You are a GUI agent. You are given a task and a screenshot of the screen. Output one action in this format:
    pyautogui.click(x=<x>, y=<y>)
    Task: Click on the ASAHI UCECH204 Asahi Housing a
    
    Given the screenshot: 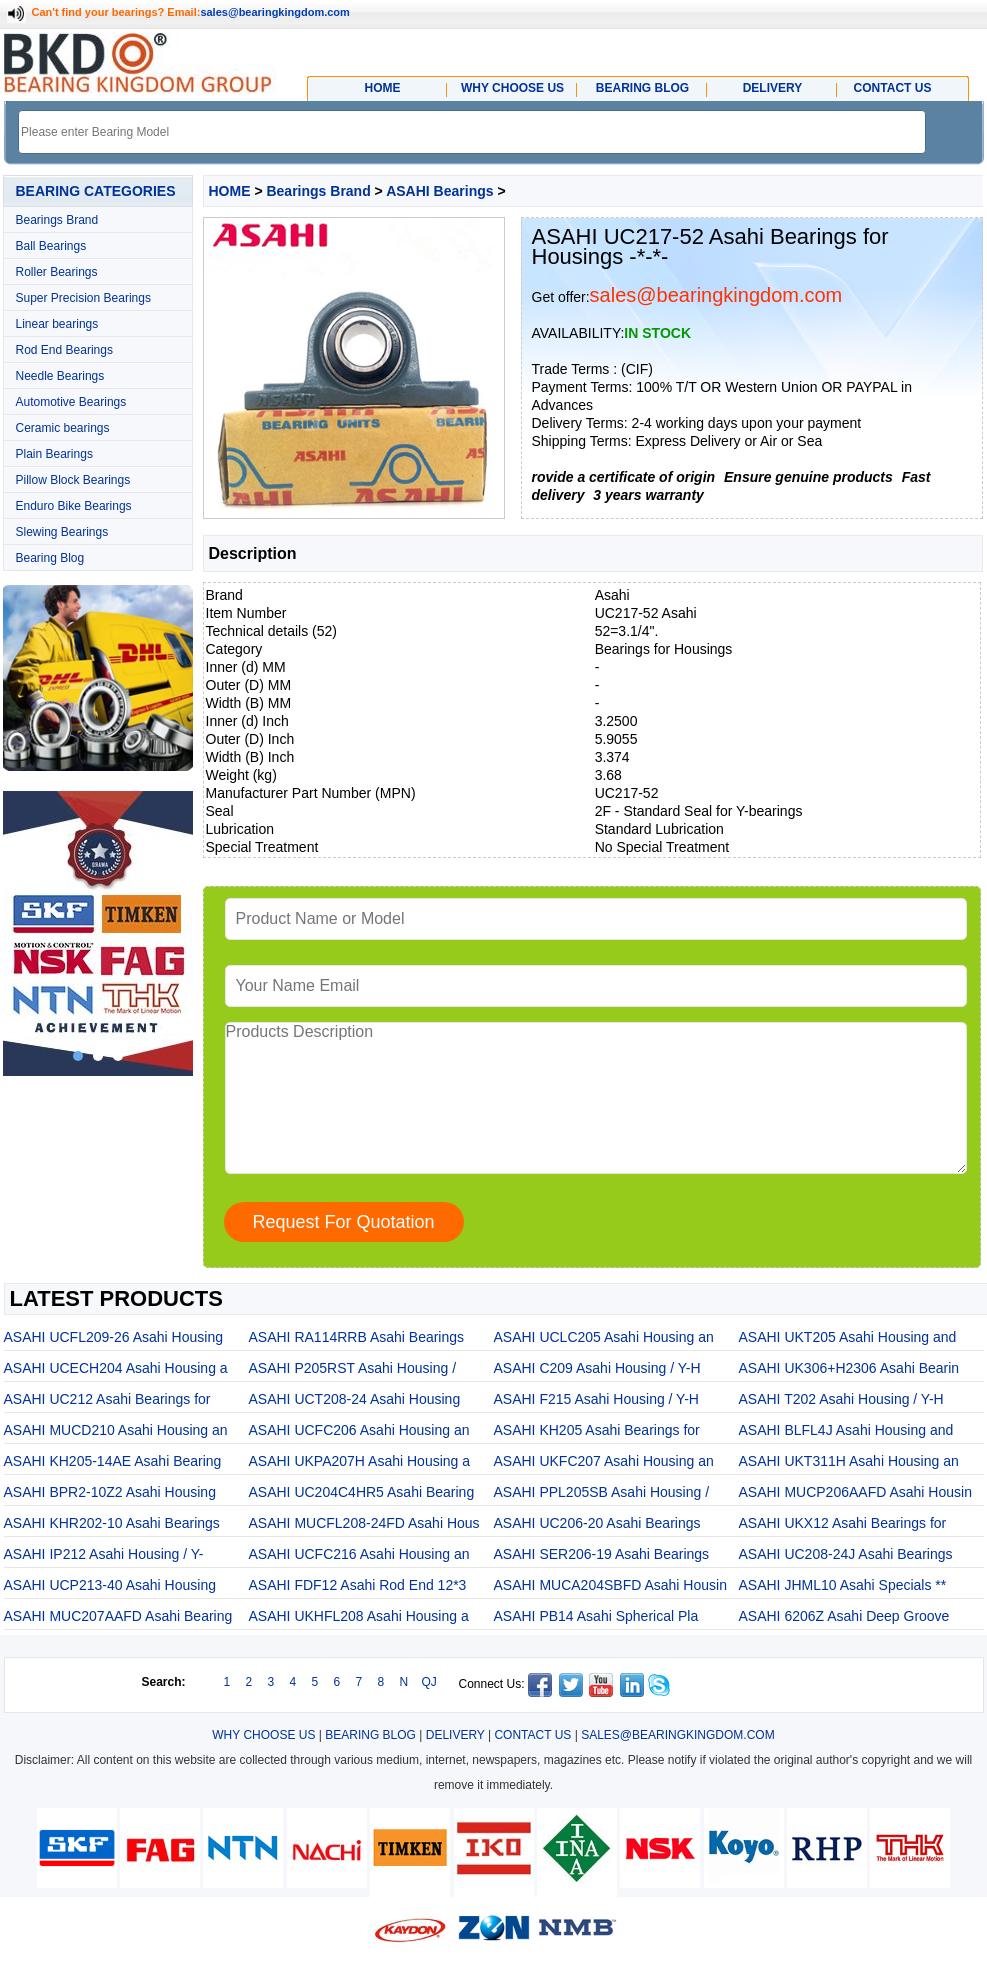 What is the action you would take?
    pyautogui.click(x=116, y=1368)
    